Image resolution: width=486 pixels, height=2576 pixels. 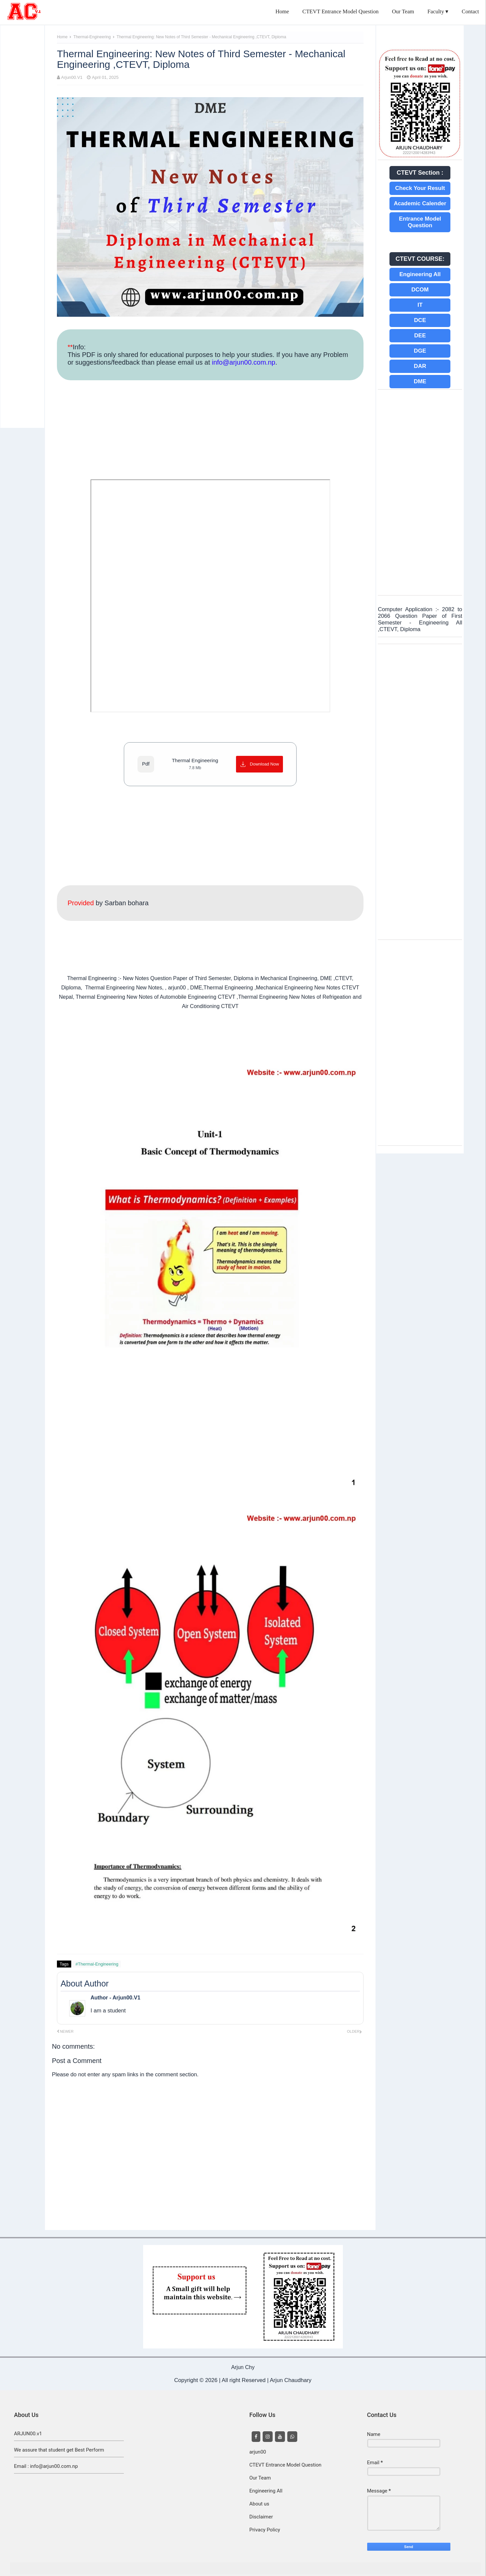 I want to click on Check Your Result, so click(x=420, y=188).